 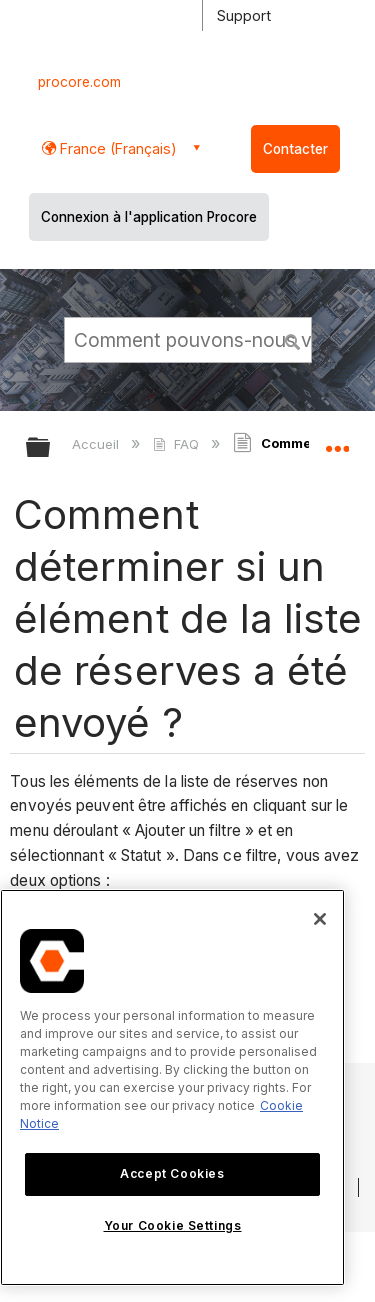 What do you see at coordinates (337, 441) in the screenshot?
I see `Développer/réduire l'emplacement global` at bounding box center [337, 441].